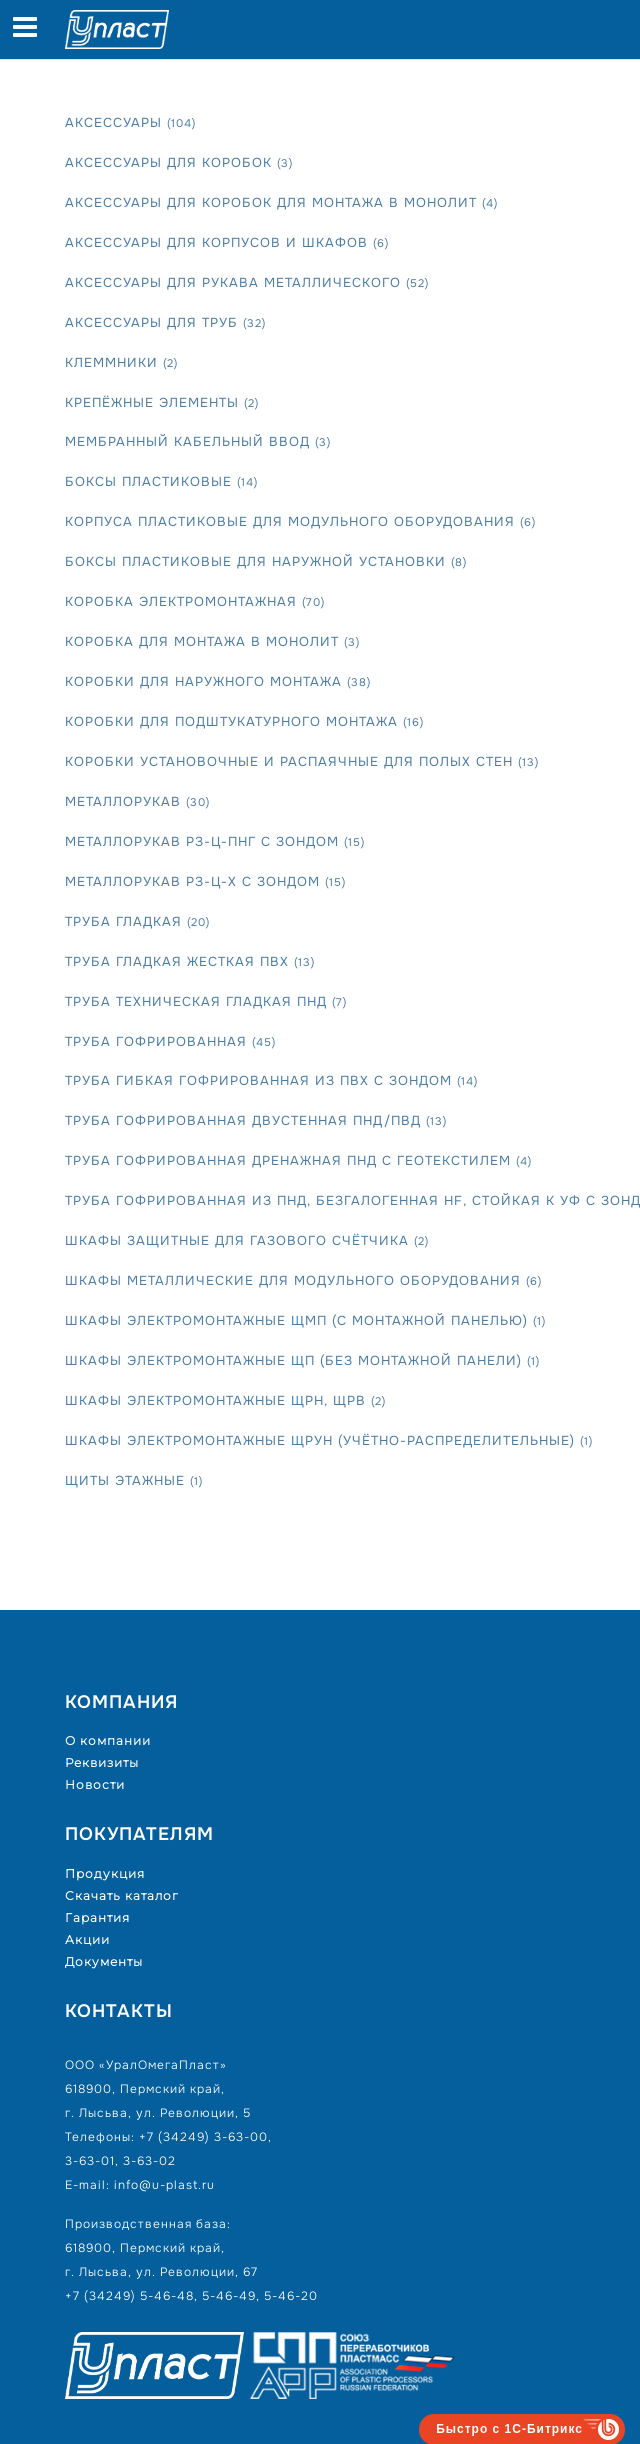 Image resolution: width=640 pixels, height=2444 pixels. What do you see at coordinates (303, 1280) in the screenshot?
I see `Шкафы металлические для модульного оборудования` at bounding box center [303, 1280].